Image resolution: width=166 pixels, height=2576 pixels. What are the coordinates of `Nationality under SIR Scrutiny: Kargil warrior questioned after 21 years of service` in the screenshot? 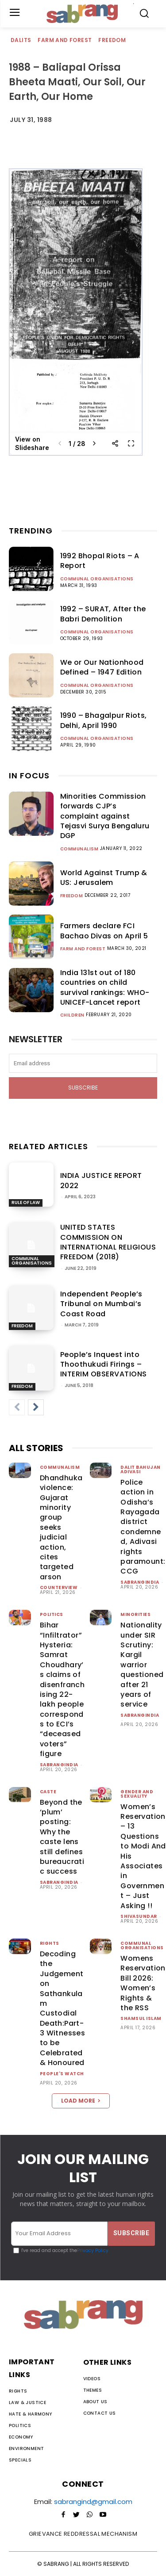 It's located at (141, 1664).